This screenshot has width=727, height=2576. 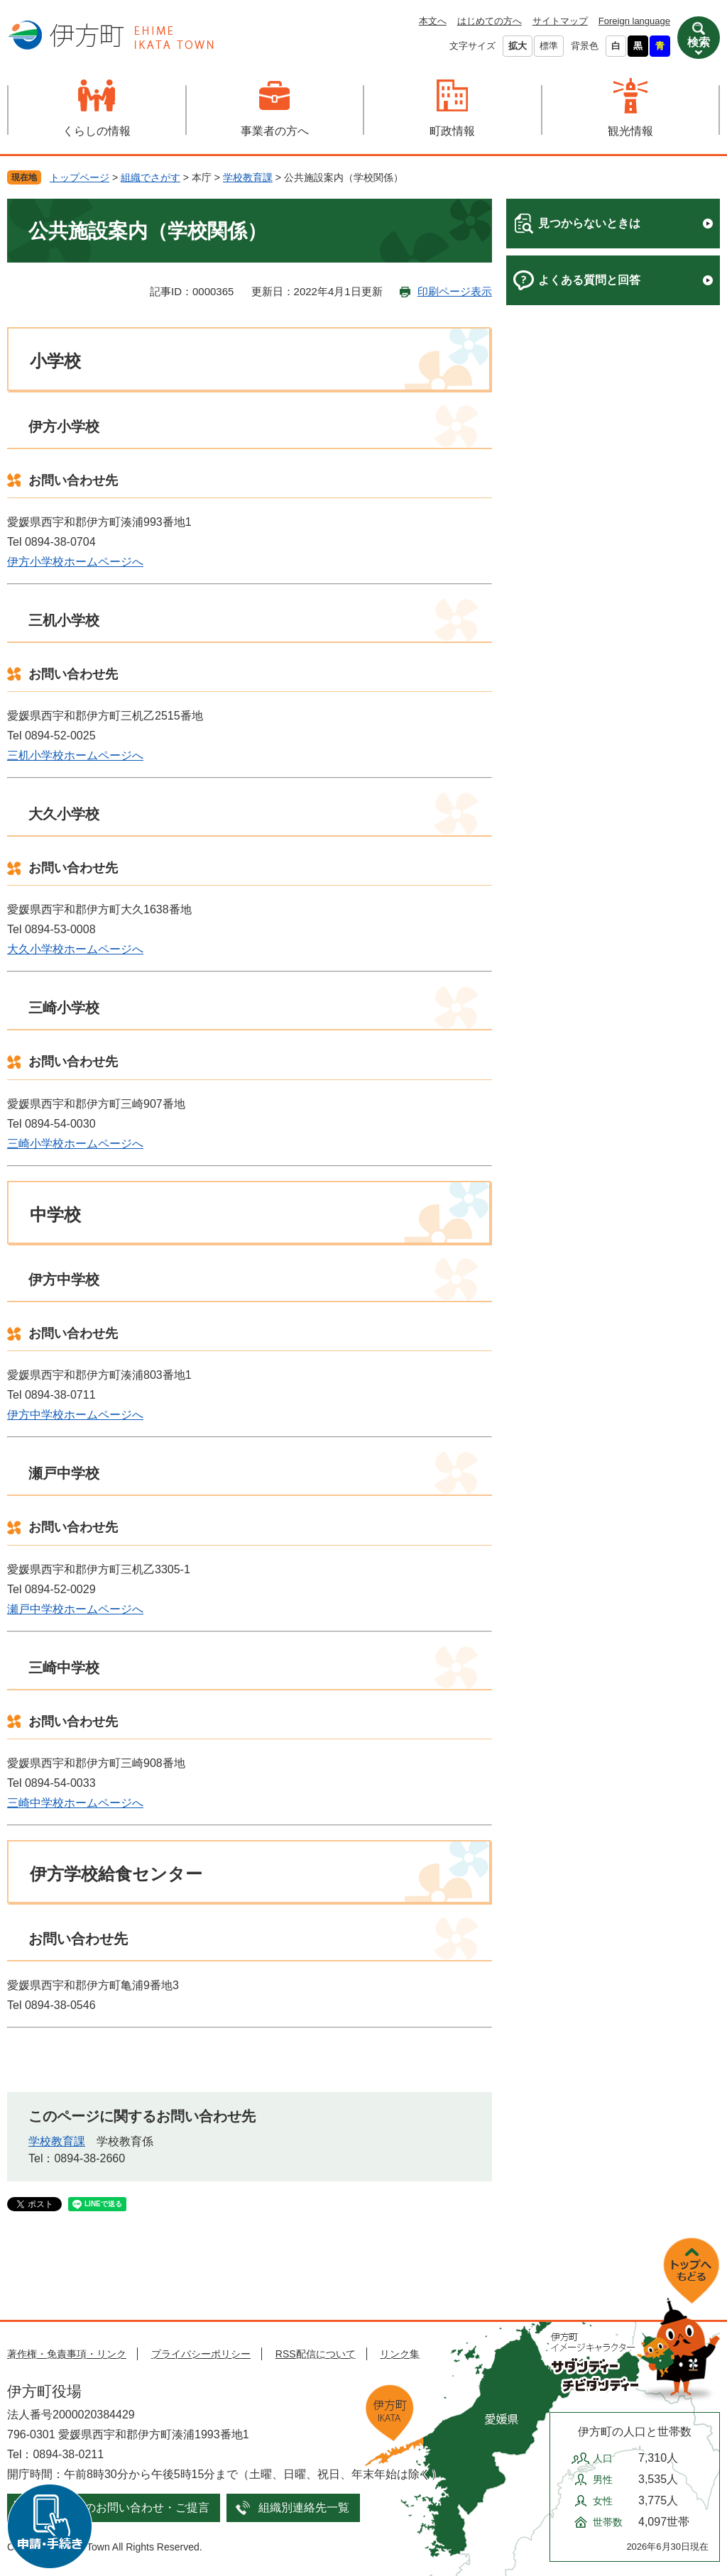 I want to click on 観光情報, so click(x=630, y=131).